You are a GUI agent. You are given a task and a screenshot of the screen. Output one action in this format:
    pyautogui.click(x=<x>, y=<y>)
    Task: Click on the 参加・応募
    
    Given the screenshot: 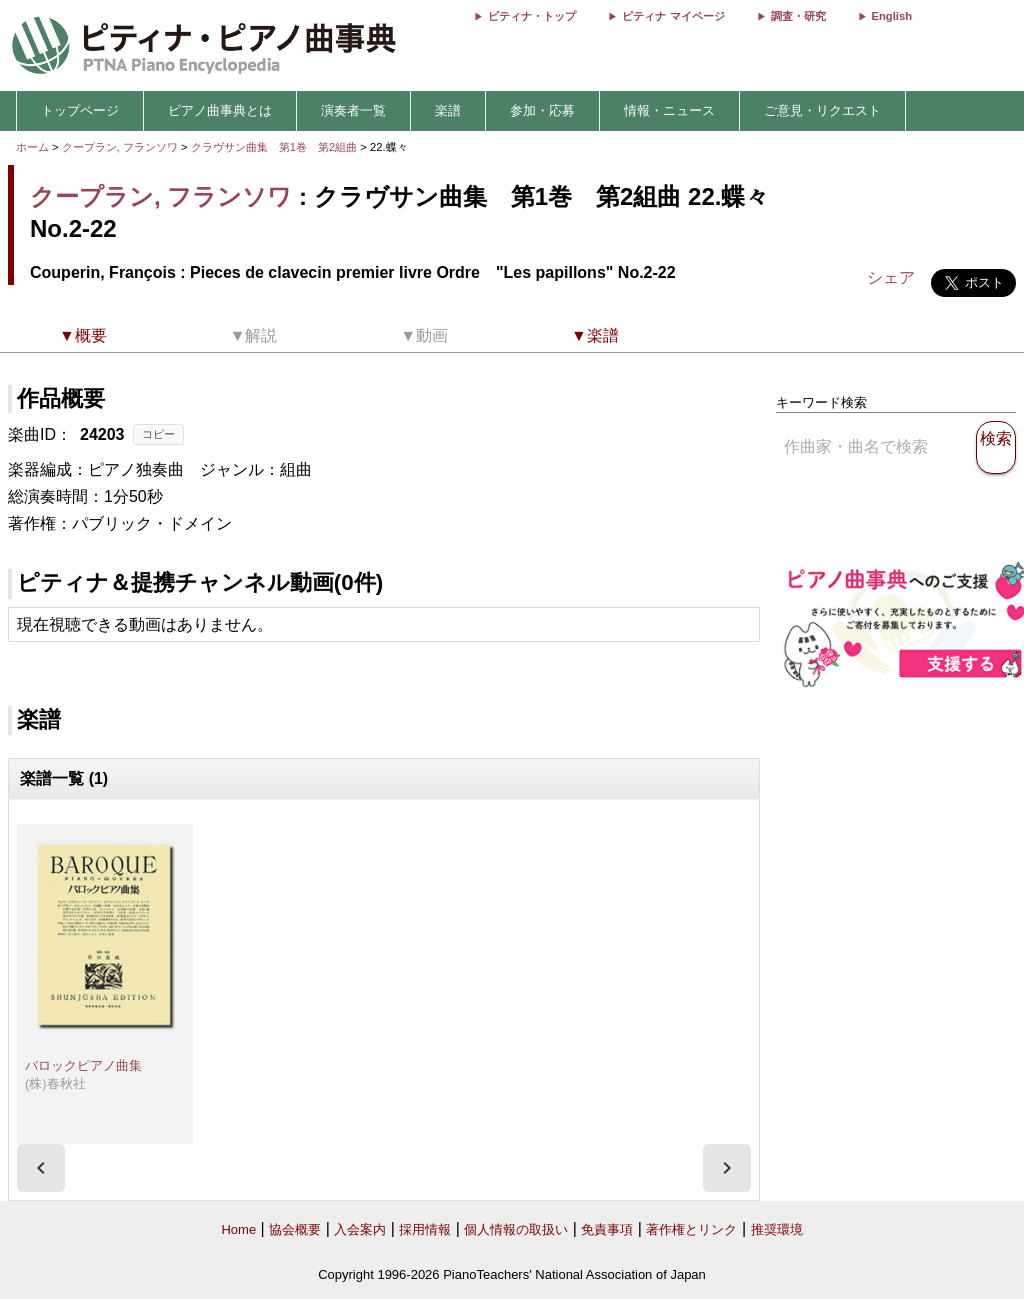 What is the action you would take?
    pyautogui.click(x=542, y=110)
    